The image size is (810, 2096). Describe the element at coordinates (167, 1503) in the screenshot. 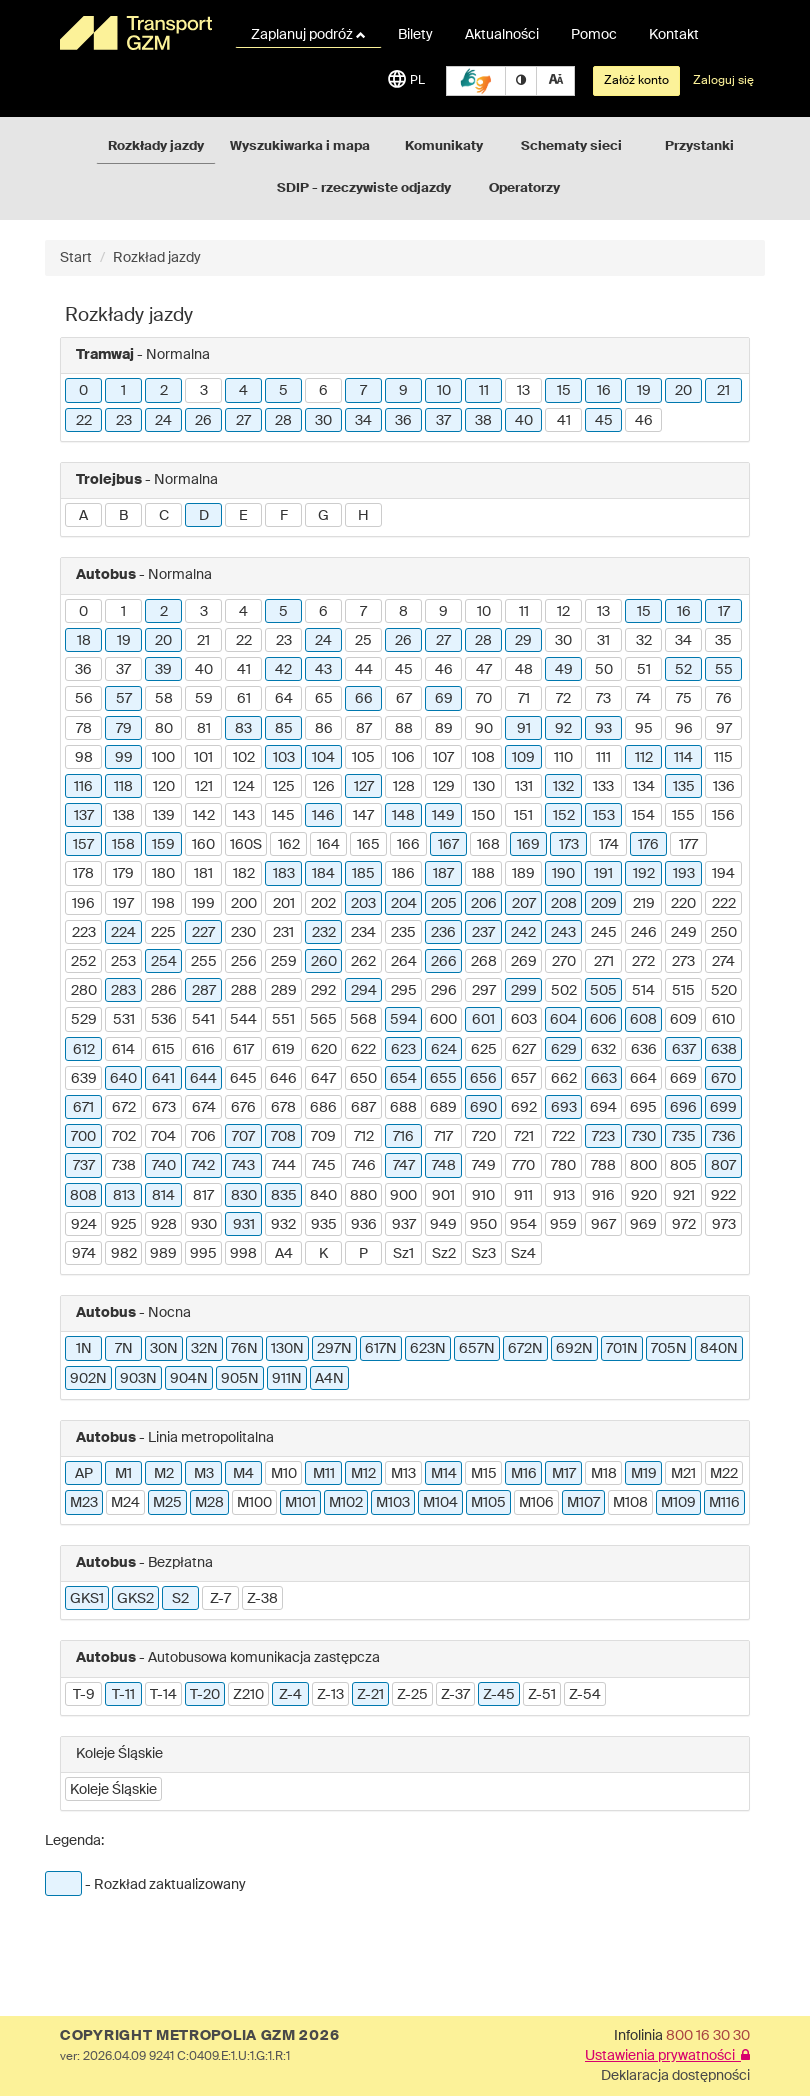

I see `M25 [button]` at that location.